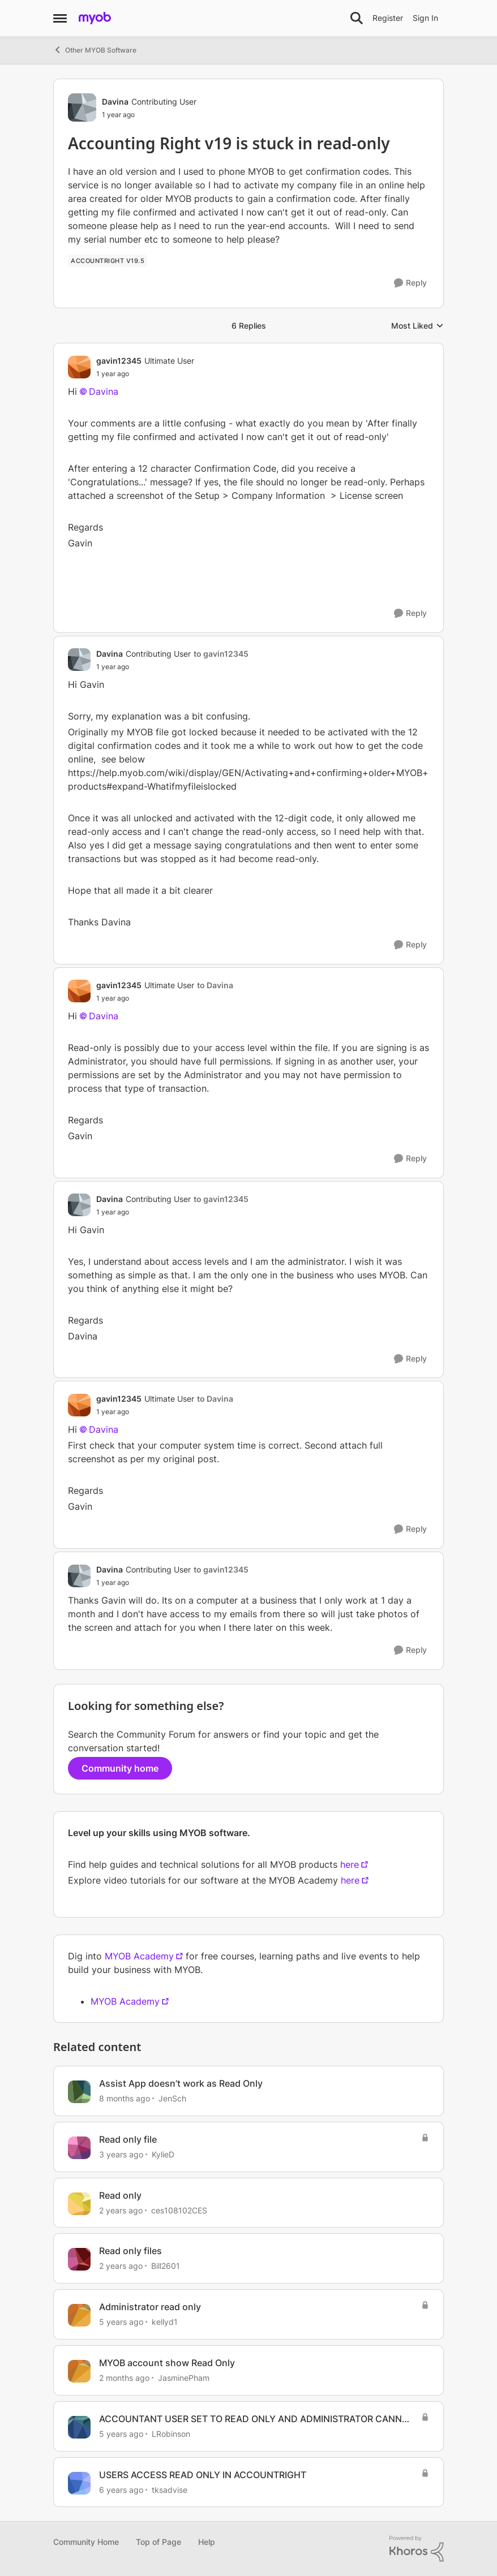 The image size is (497, 2576). I want to click on [Open Side Menu], so click(60, 18).